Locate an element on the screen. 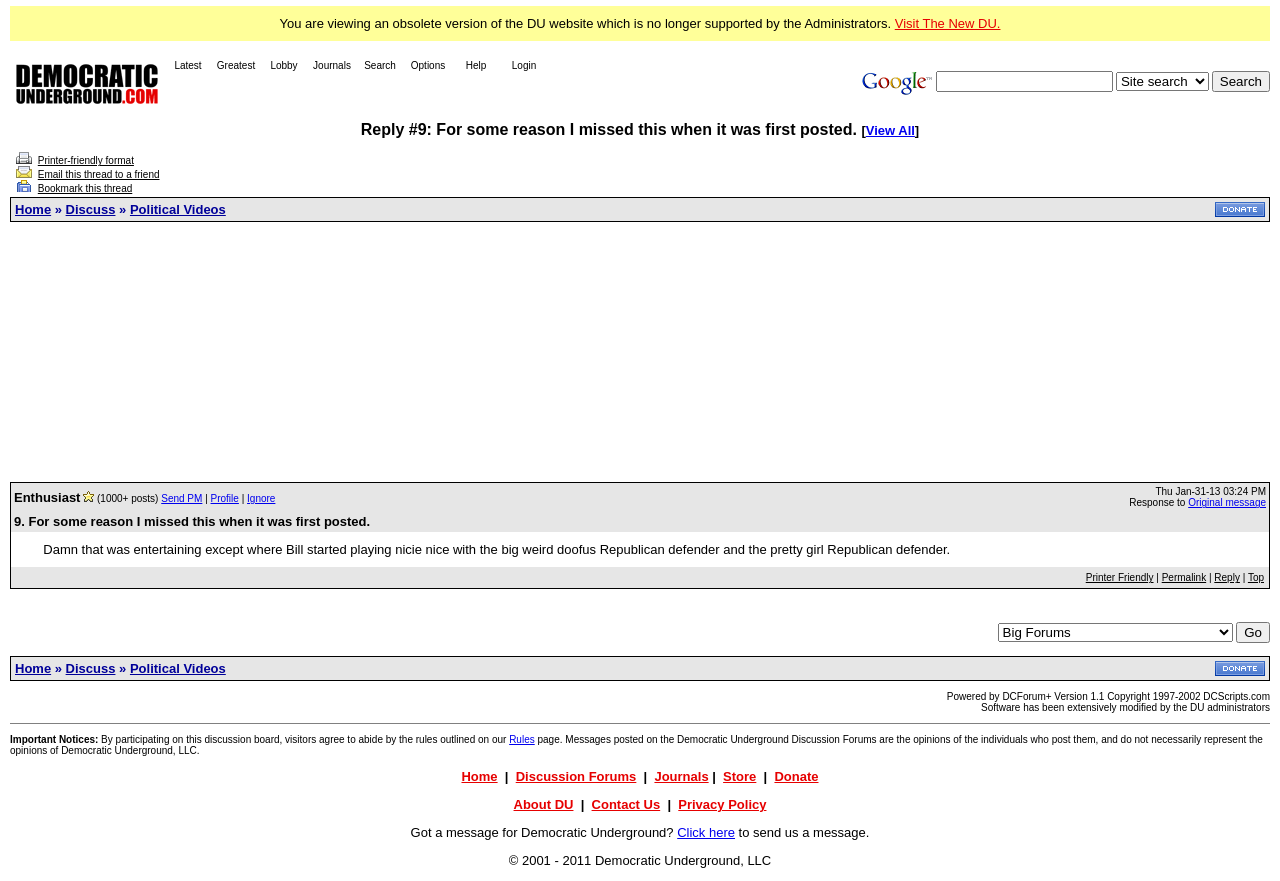 The image size is (1280, 881). Printer-friendly format is located at coordinates (86, 160).